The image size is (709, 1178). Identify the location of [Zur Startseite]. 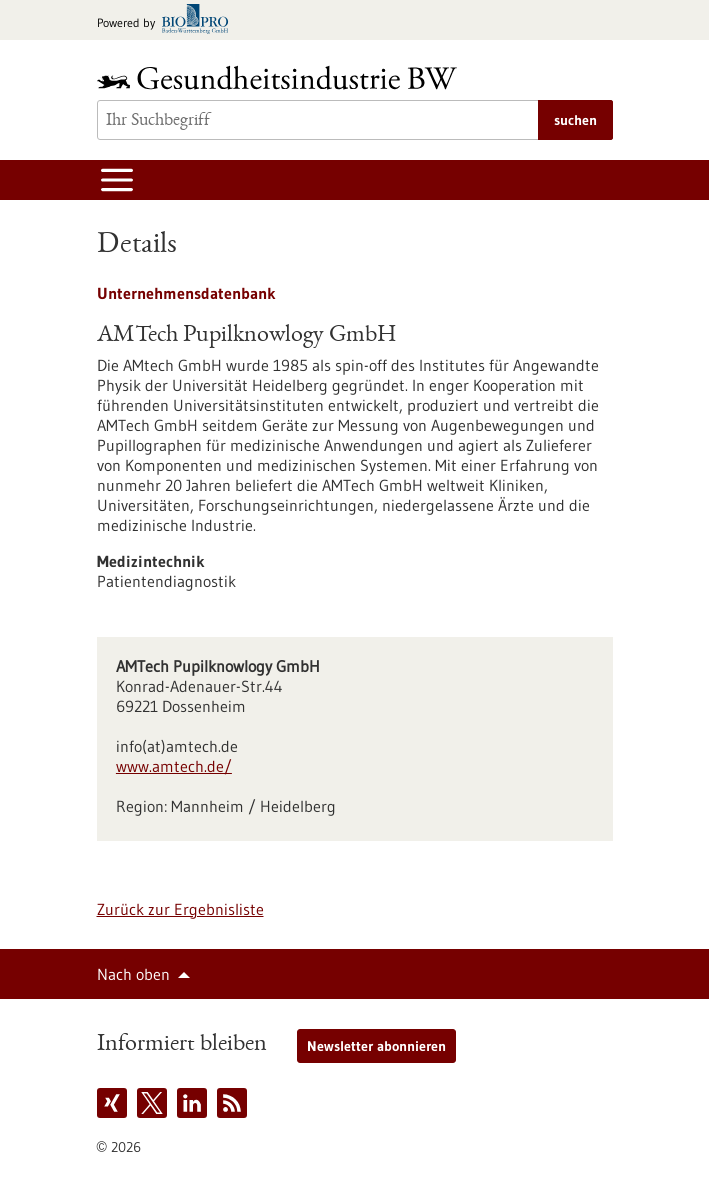
(282, 77).